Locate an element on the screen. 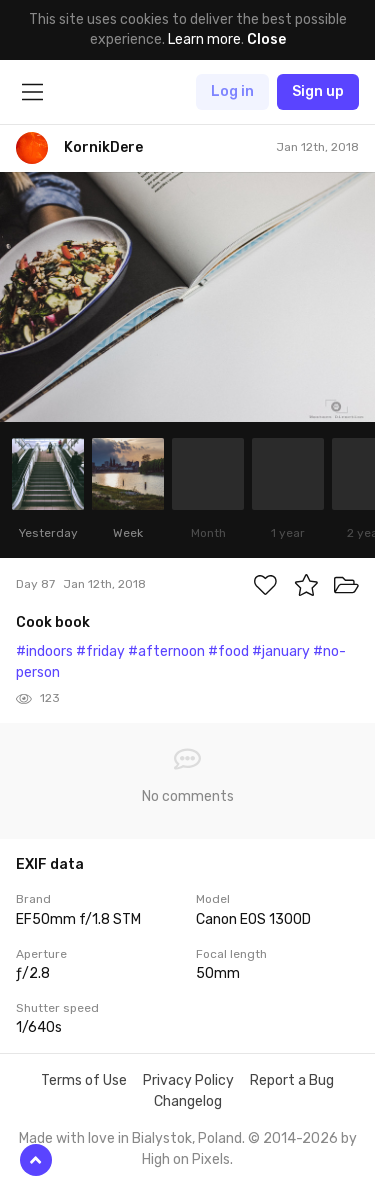  Sign up is located at coordinates (318, 91).